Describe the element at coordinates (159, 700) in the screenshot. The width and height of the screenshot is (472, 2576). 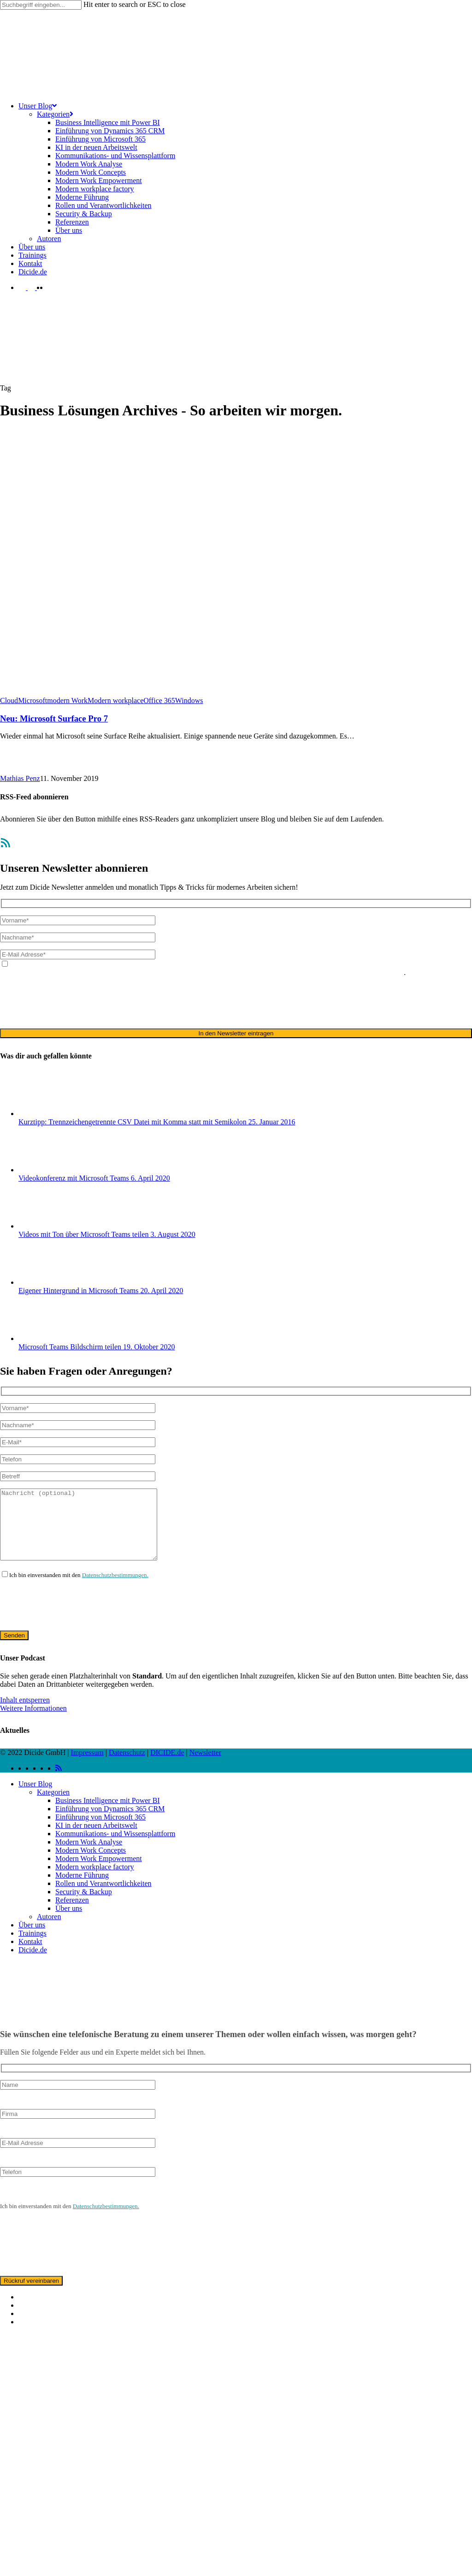
I see `Office 365` at that location.